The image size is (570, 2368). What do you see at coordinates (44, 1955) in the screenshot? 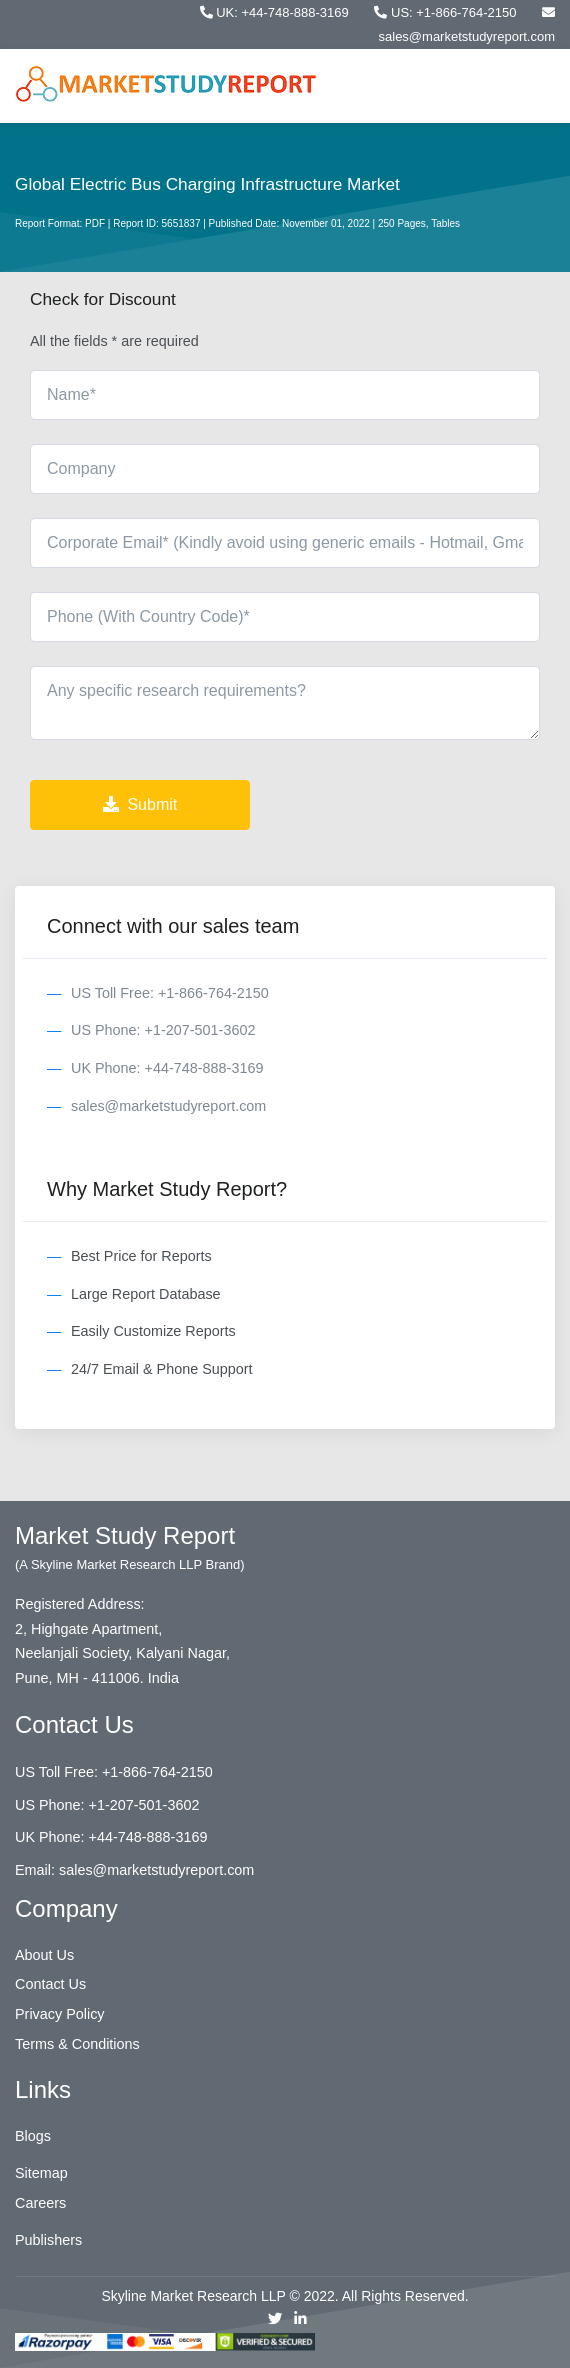
I see `About Us` at bounding box center [44, 1955].